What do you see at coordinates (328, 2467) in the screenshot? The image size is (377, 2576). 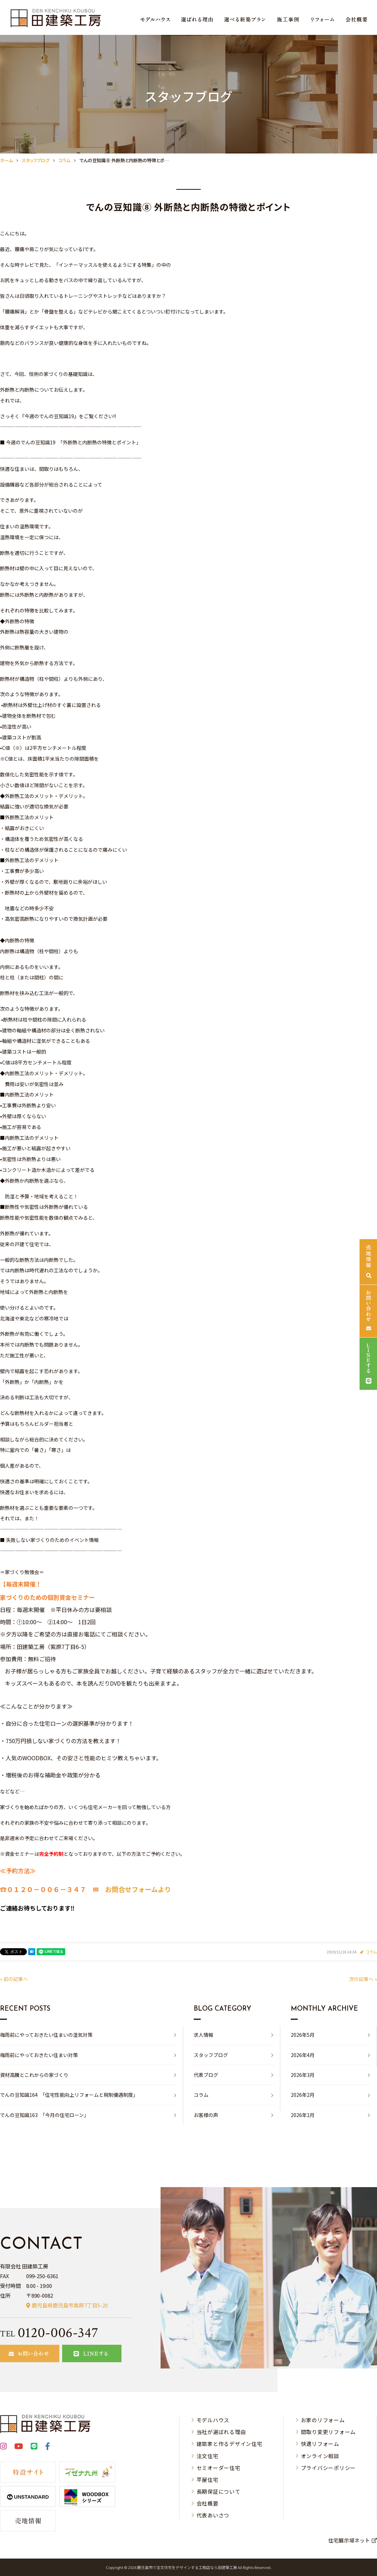 I see `プライバシーポリシー` at bounding box center [328, 2467].